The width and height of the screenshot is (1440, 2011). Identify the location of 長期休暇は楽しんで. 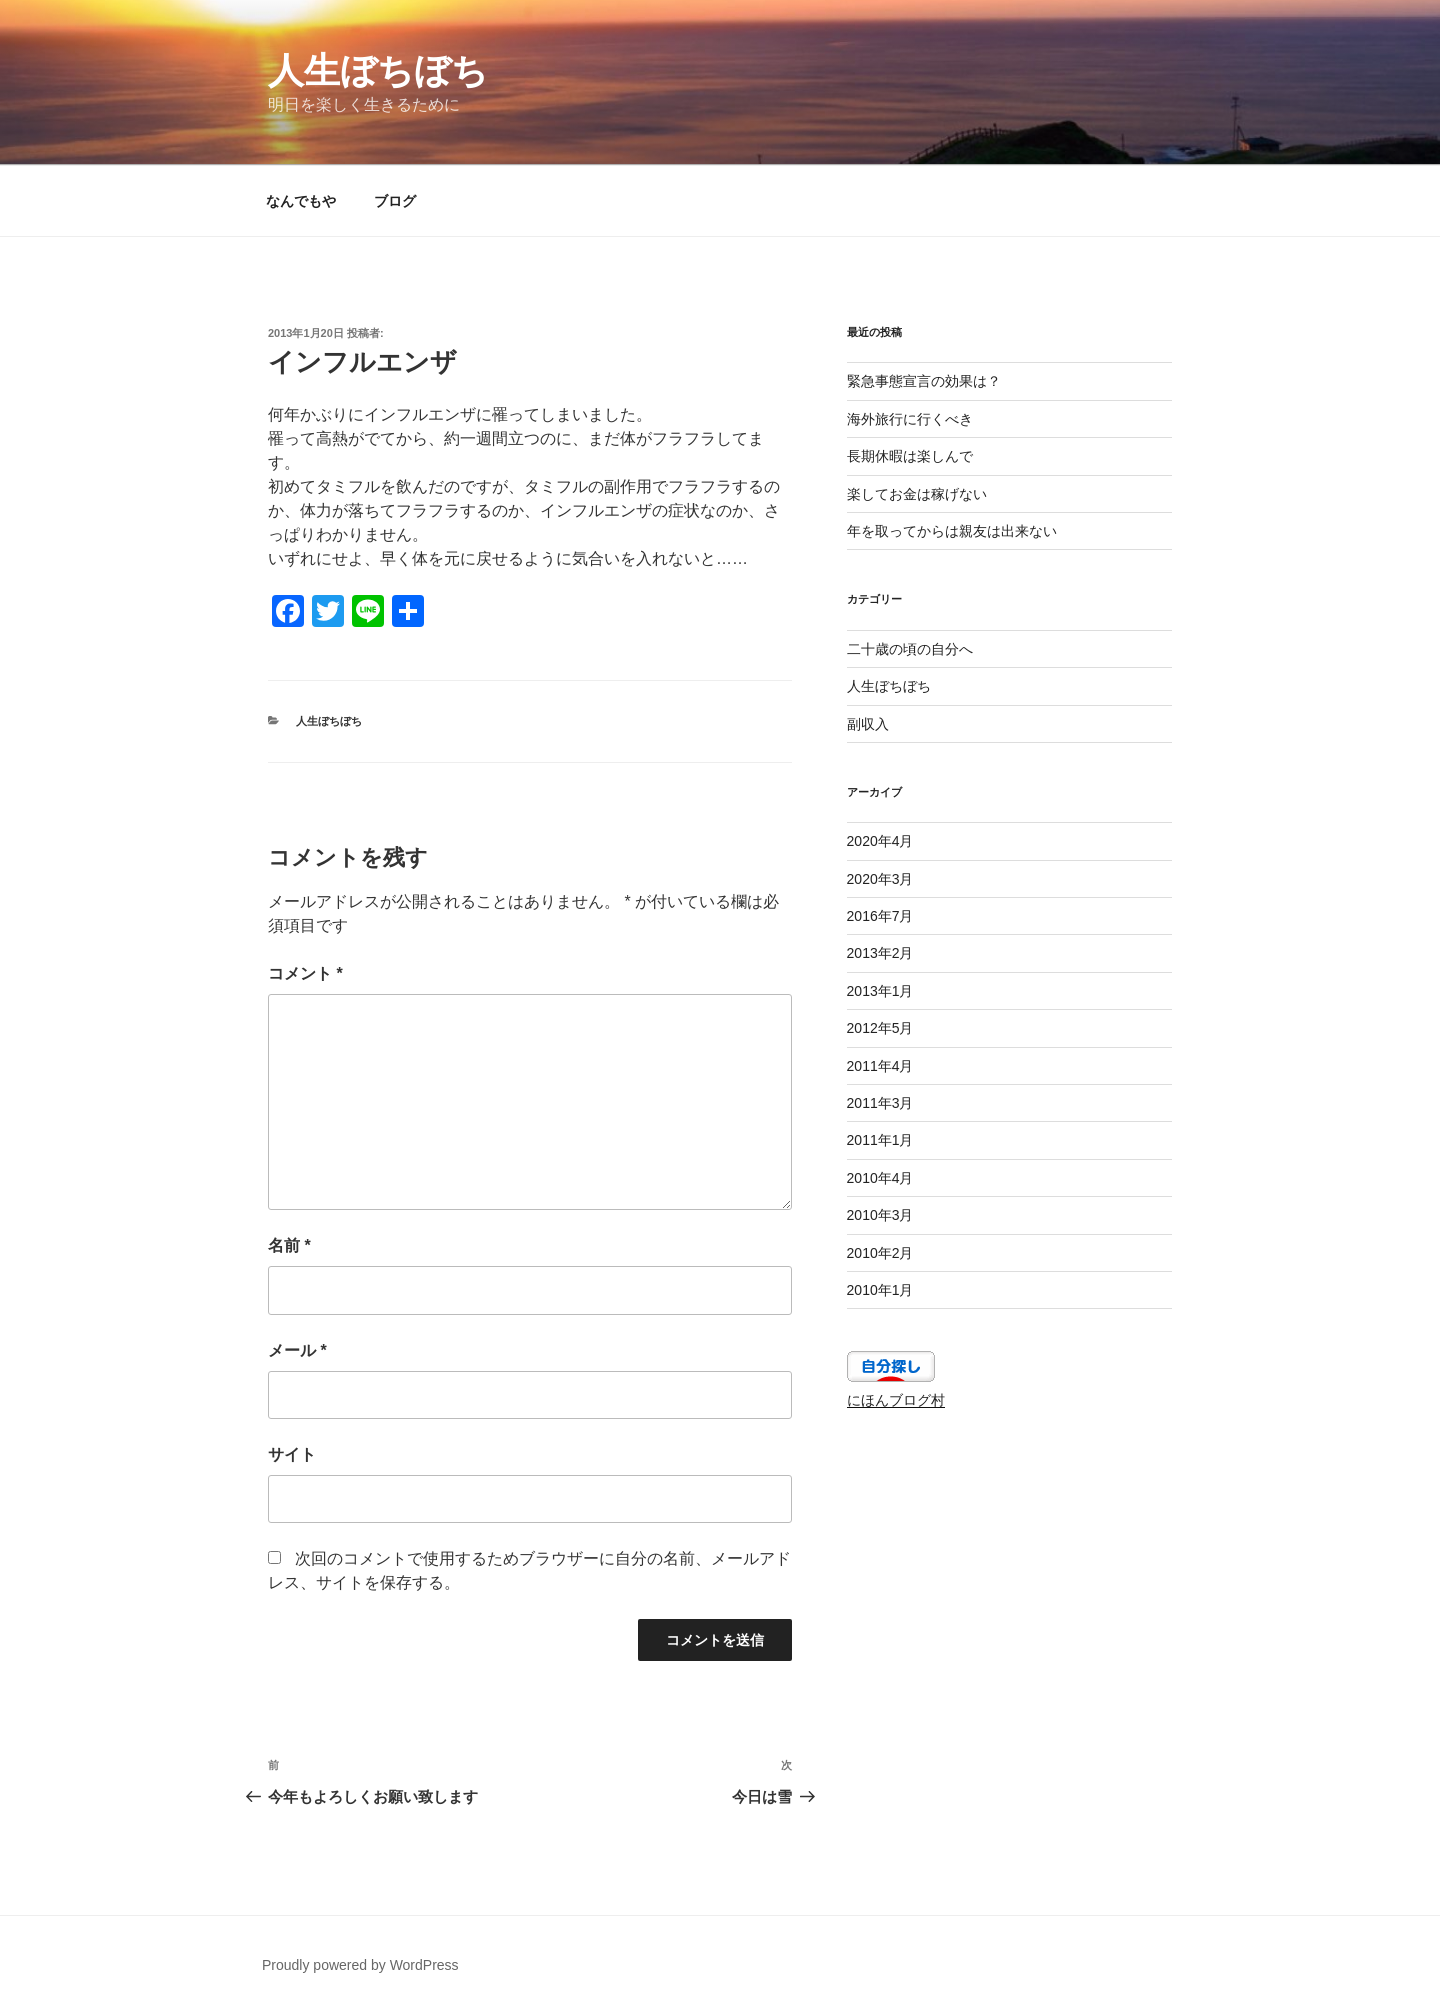
(910, 456).